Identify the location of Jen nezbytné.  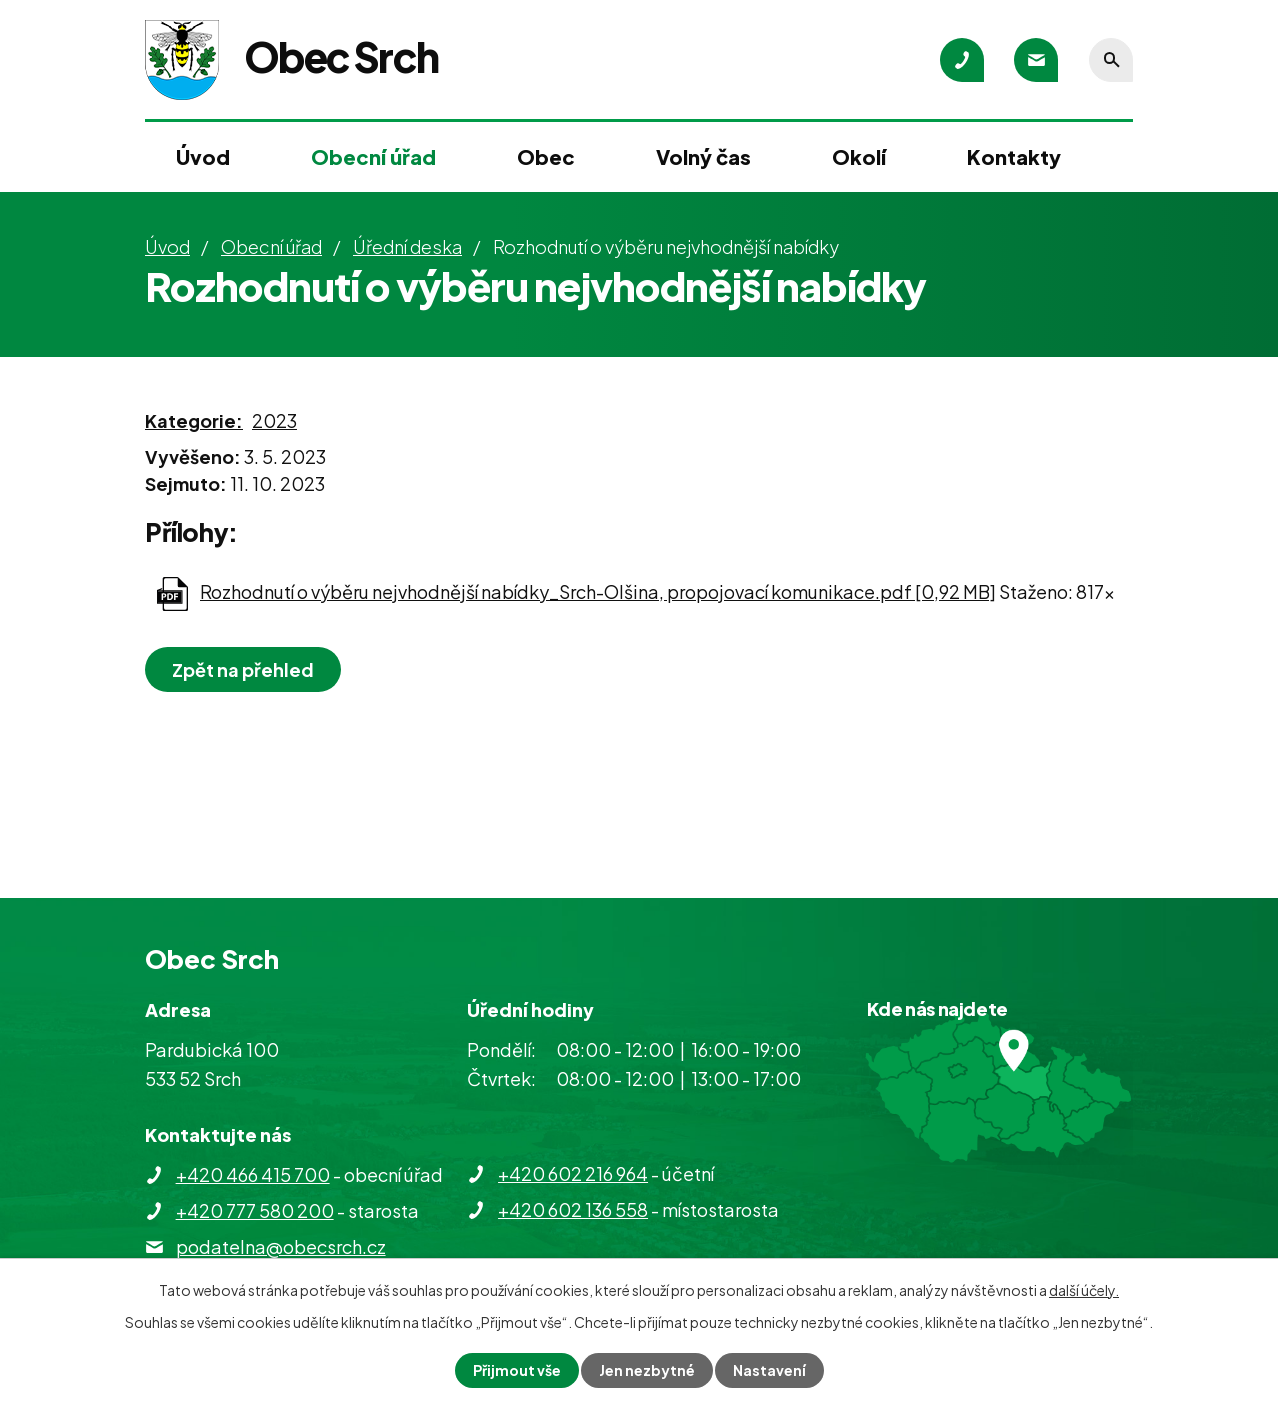
(647, 1370).